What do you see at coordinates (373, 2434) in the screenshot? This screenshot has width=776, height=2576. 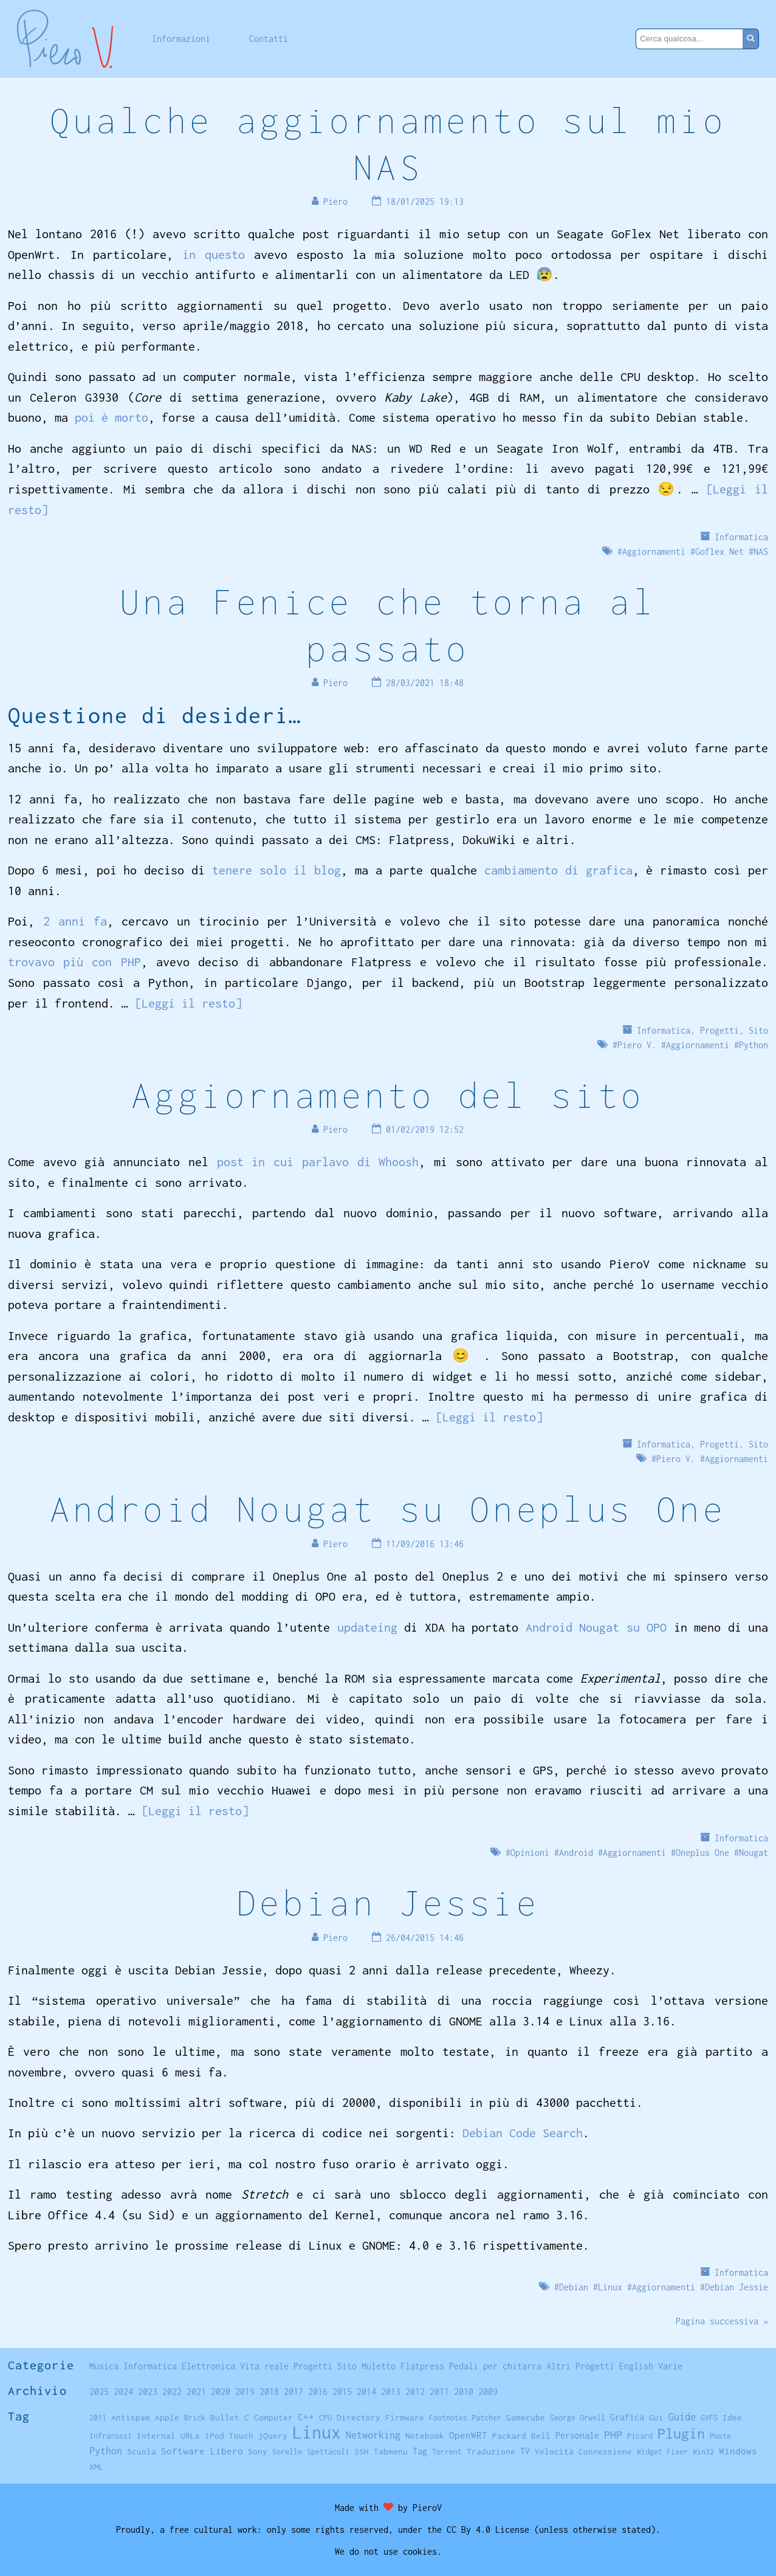 I see `Networking` at bounding box center [373, 2434].